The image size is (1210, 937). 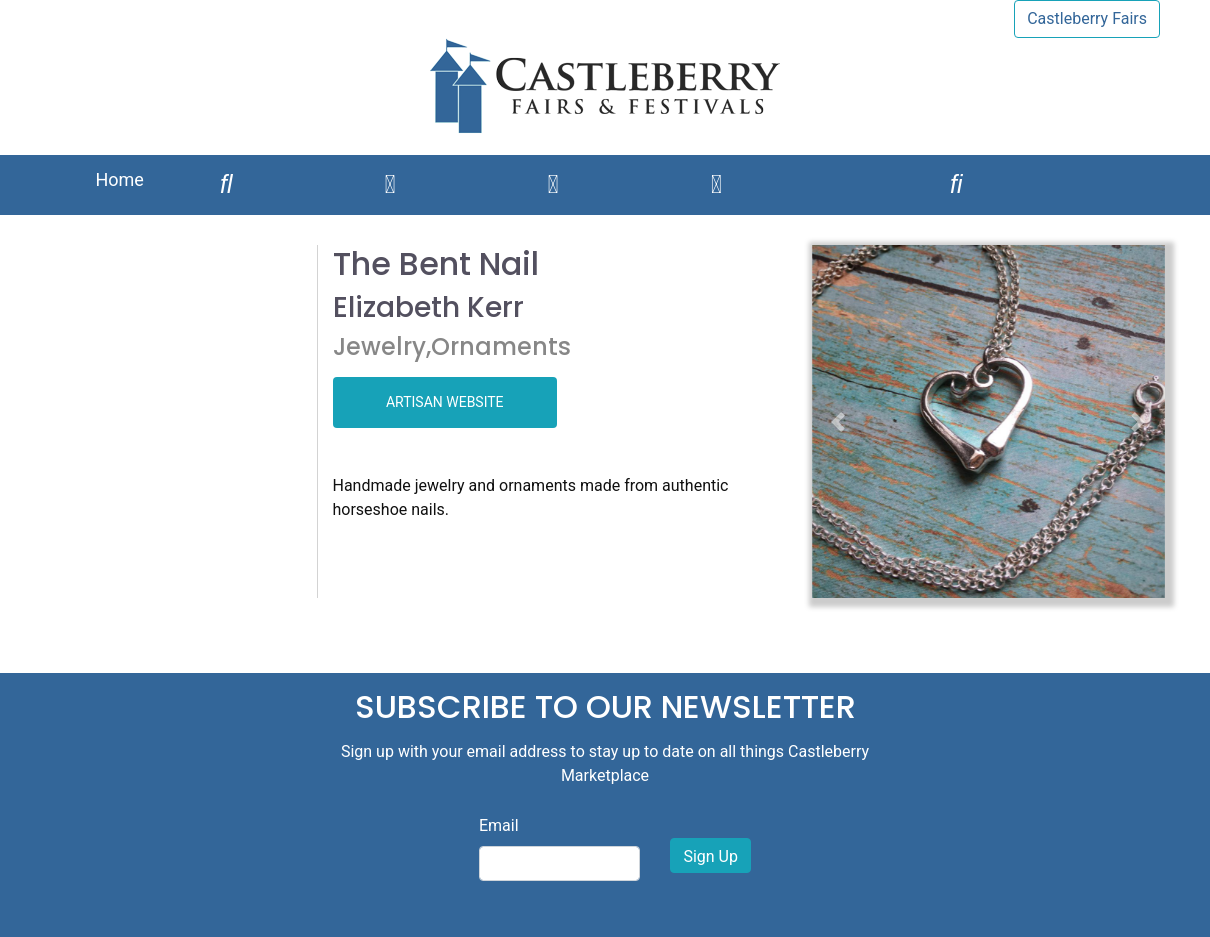 What do you see at coordinates (119, 179) in the screenshot?
I see `Home` at bounding box center [119, 179].